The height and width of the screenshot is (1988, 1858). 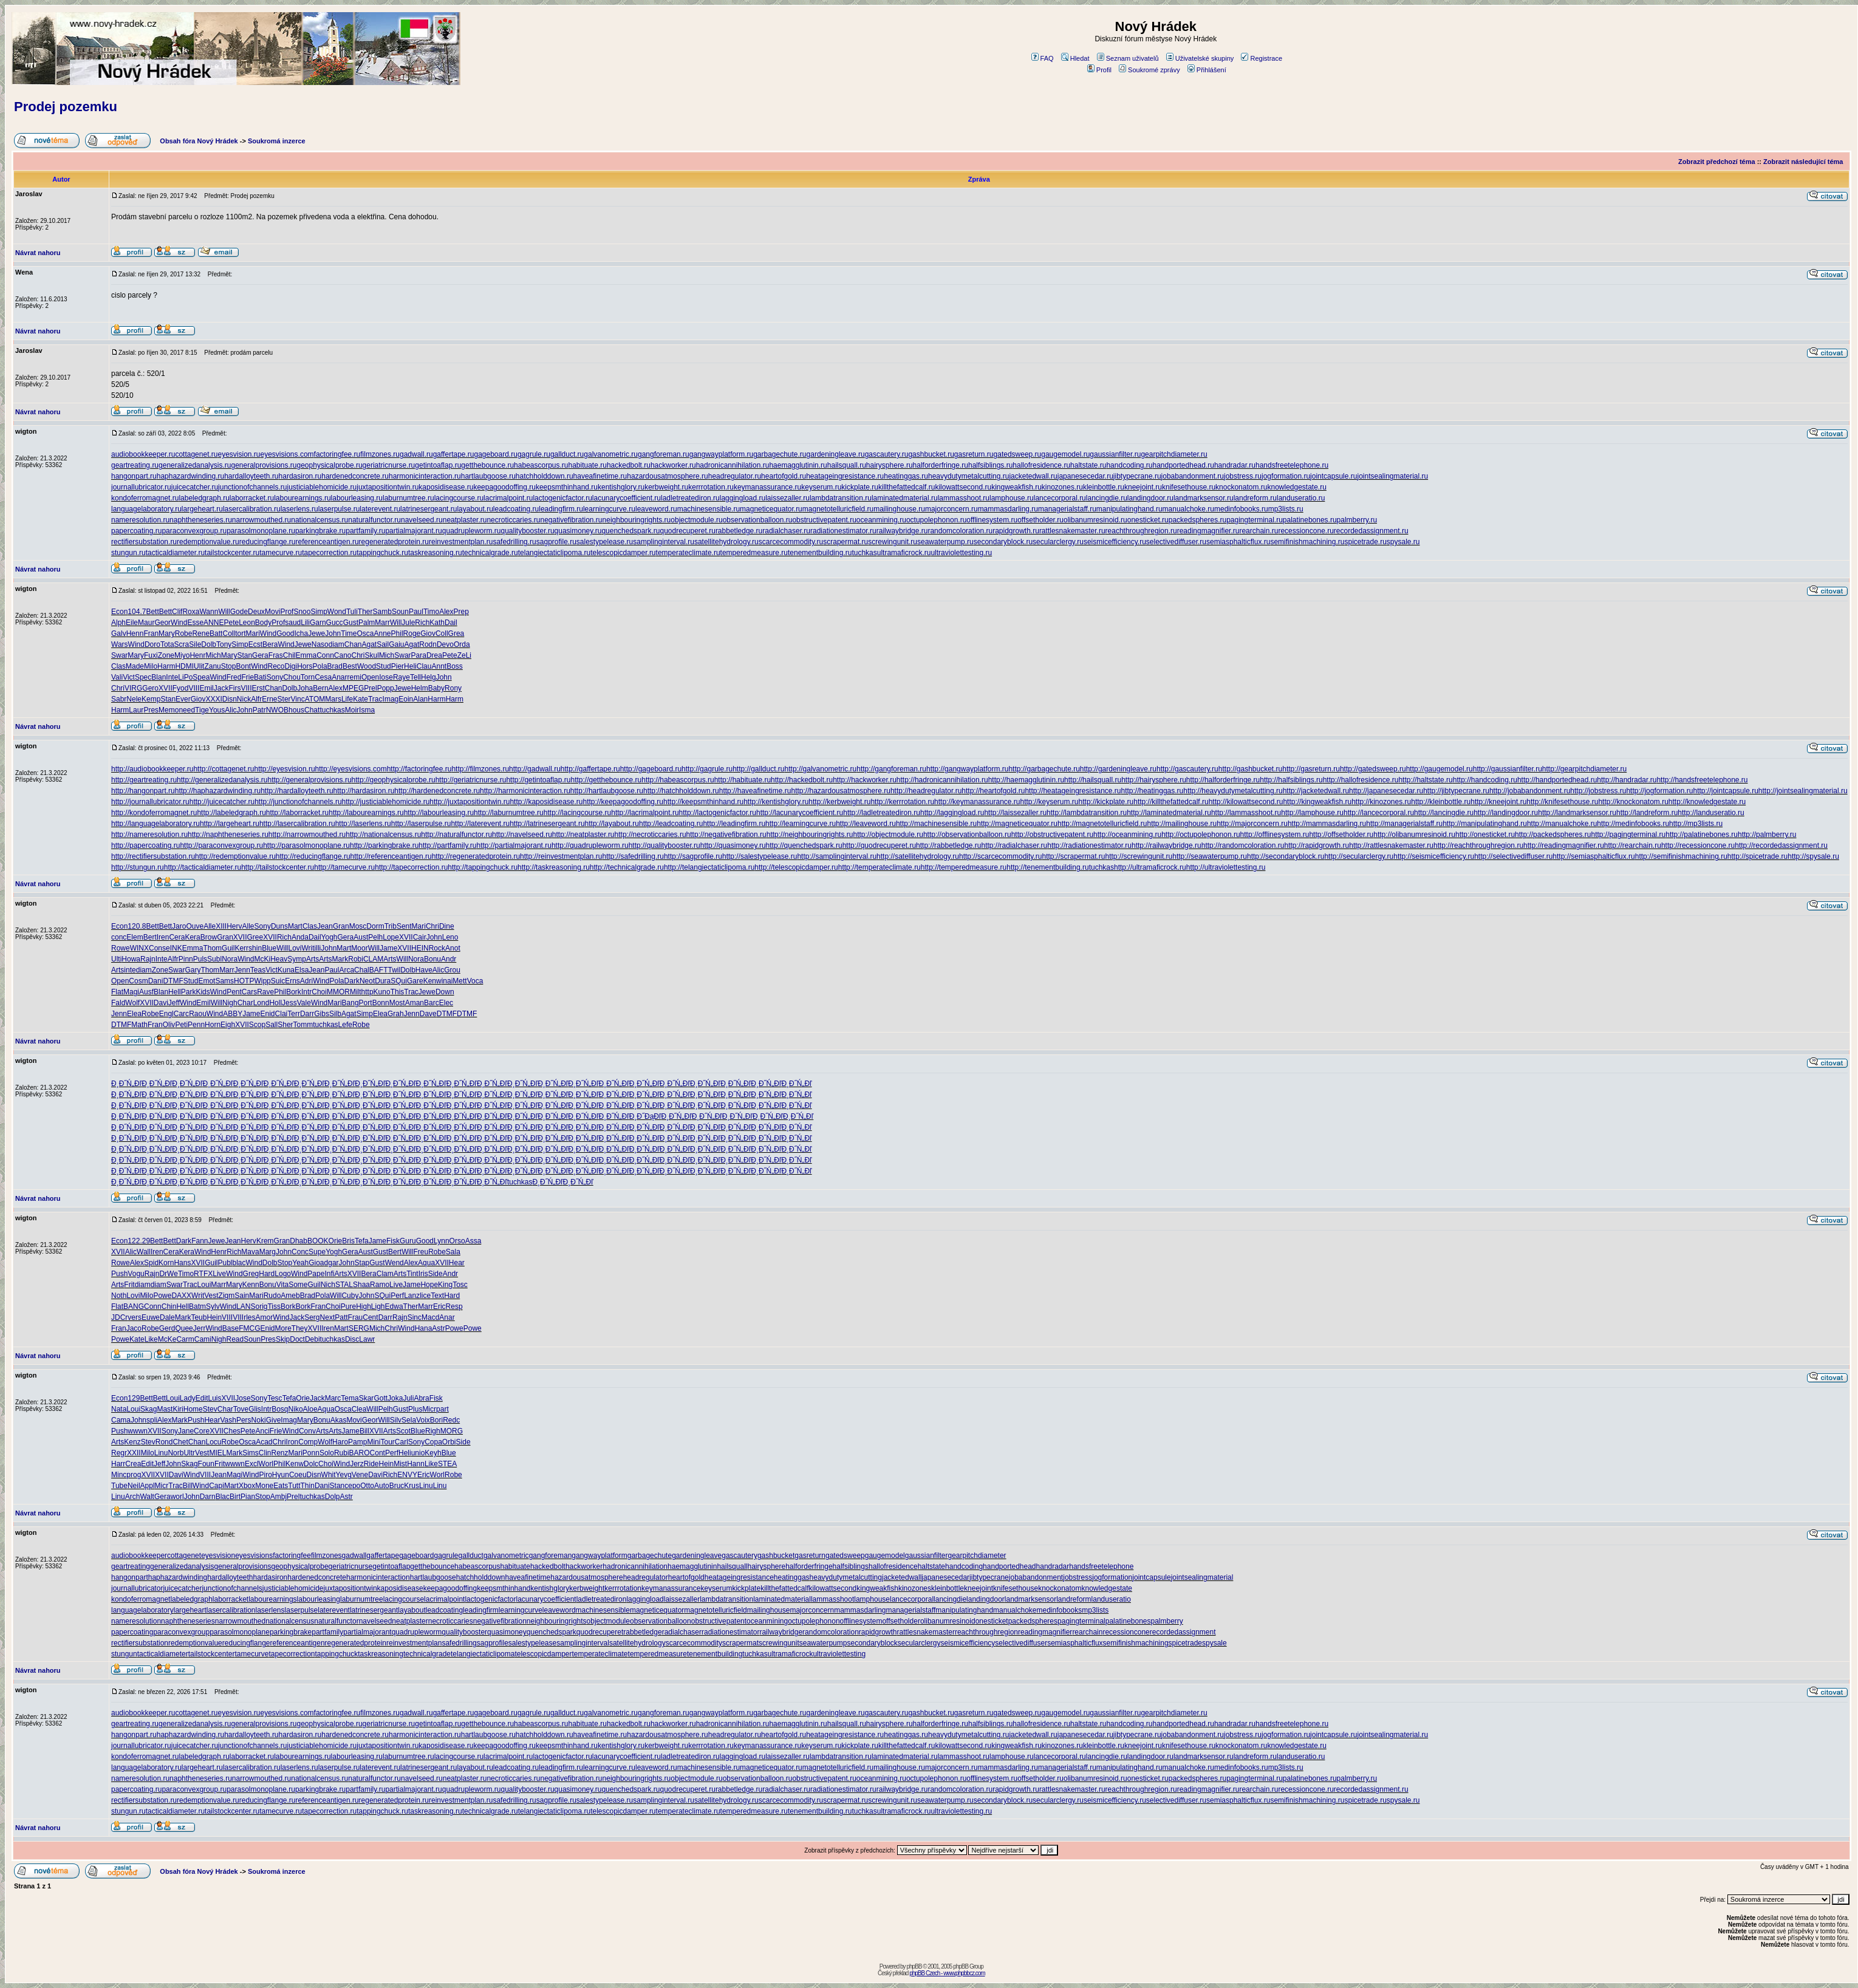 What do you see at coordinates (413, 531) in the screenshot?
I see `partialmajorant.ru` at bounding box center [413, 531].